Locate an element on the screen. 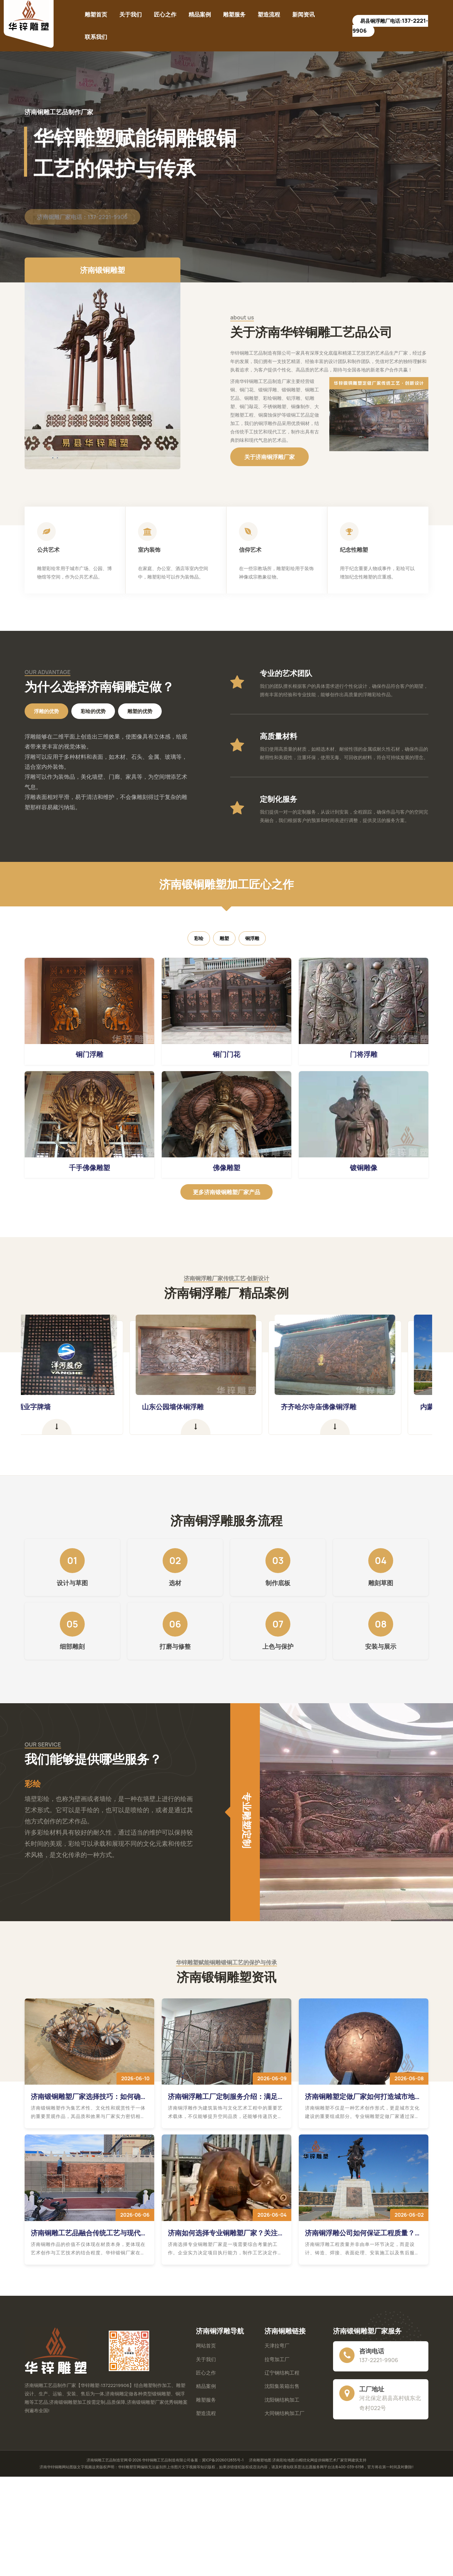  山东公园墙体铜浮雕 is located at coordinates (203, 1407).